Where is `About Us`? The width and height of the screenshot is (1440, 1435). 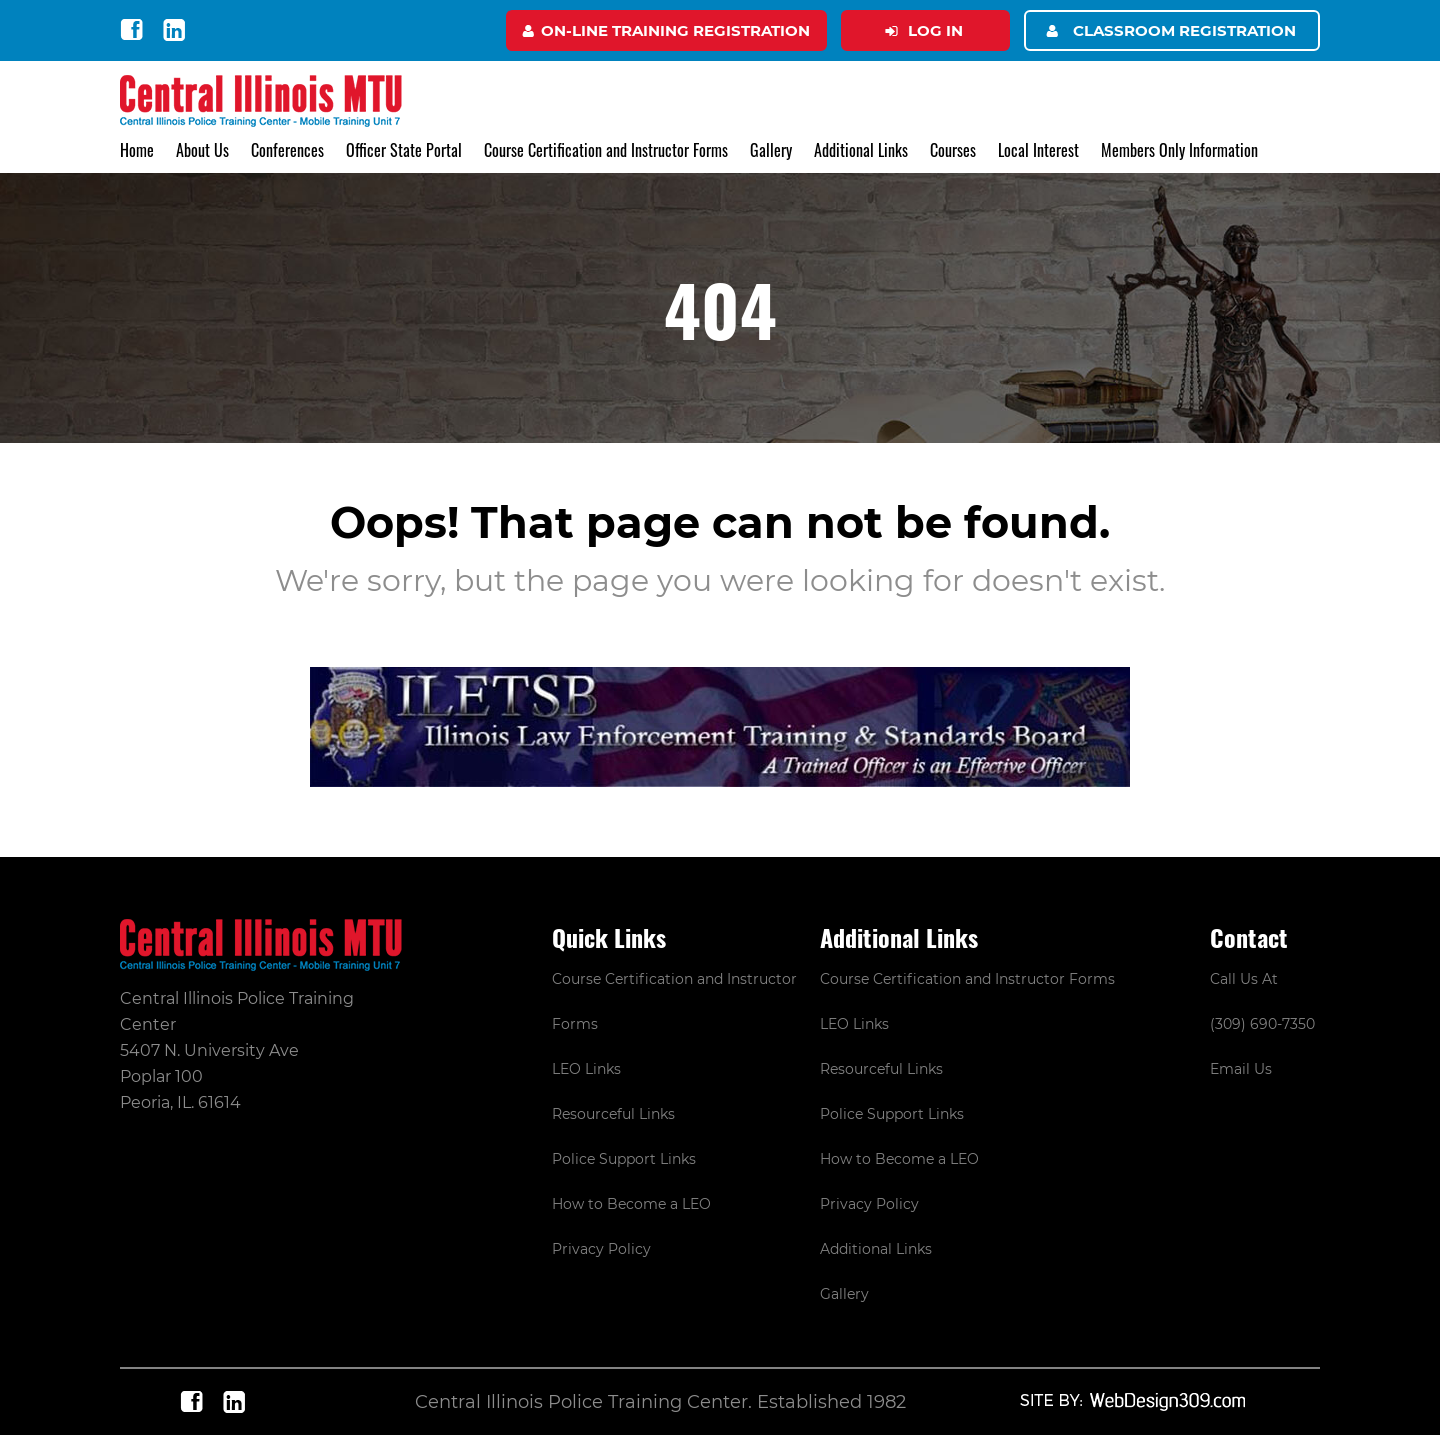
About Us is located at coordinates (202, 150).